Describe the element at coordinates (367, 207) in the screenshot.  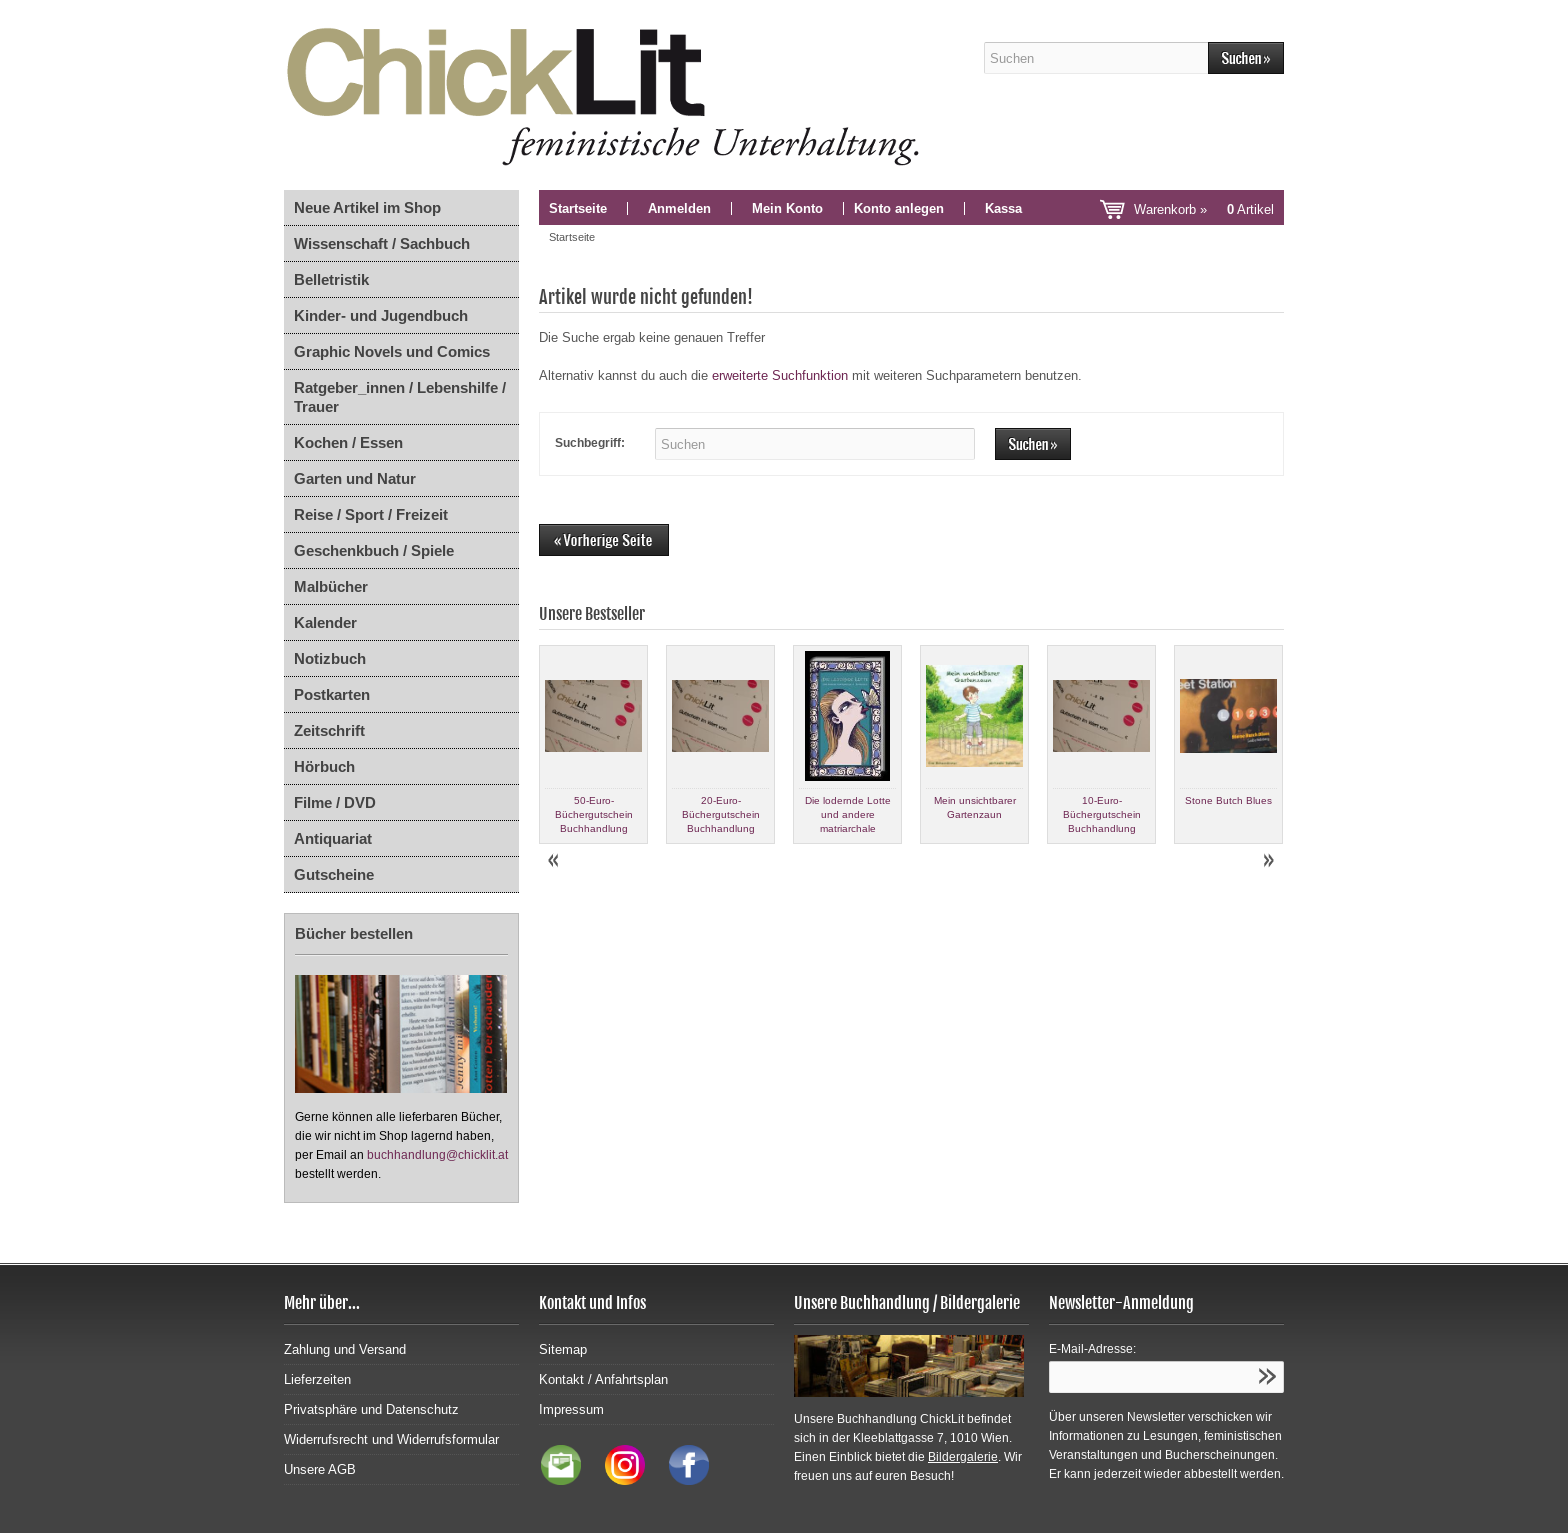
I see `Neue Artikel im Shop` at that location.